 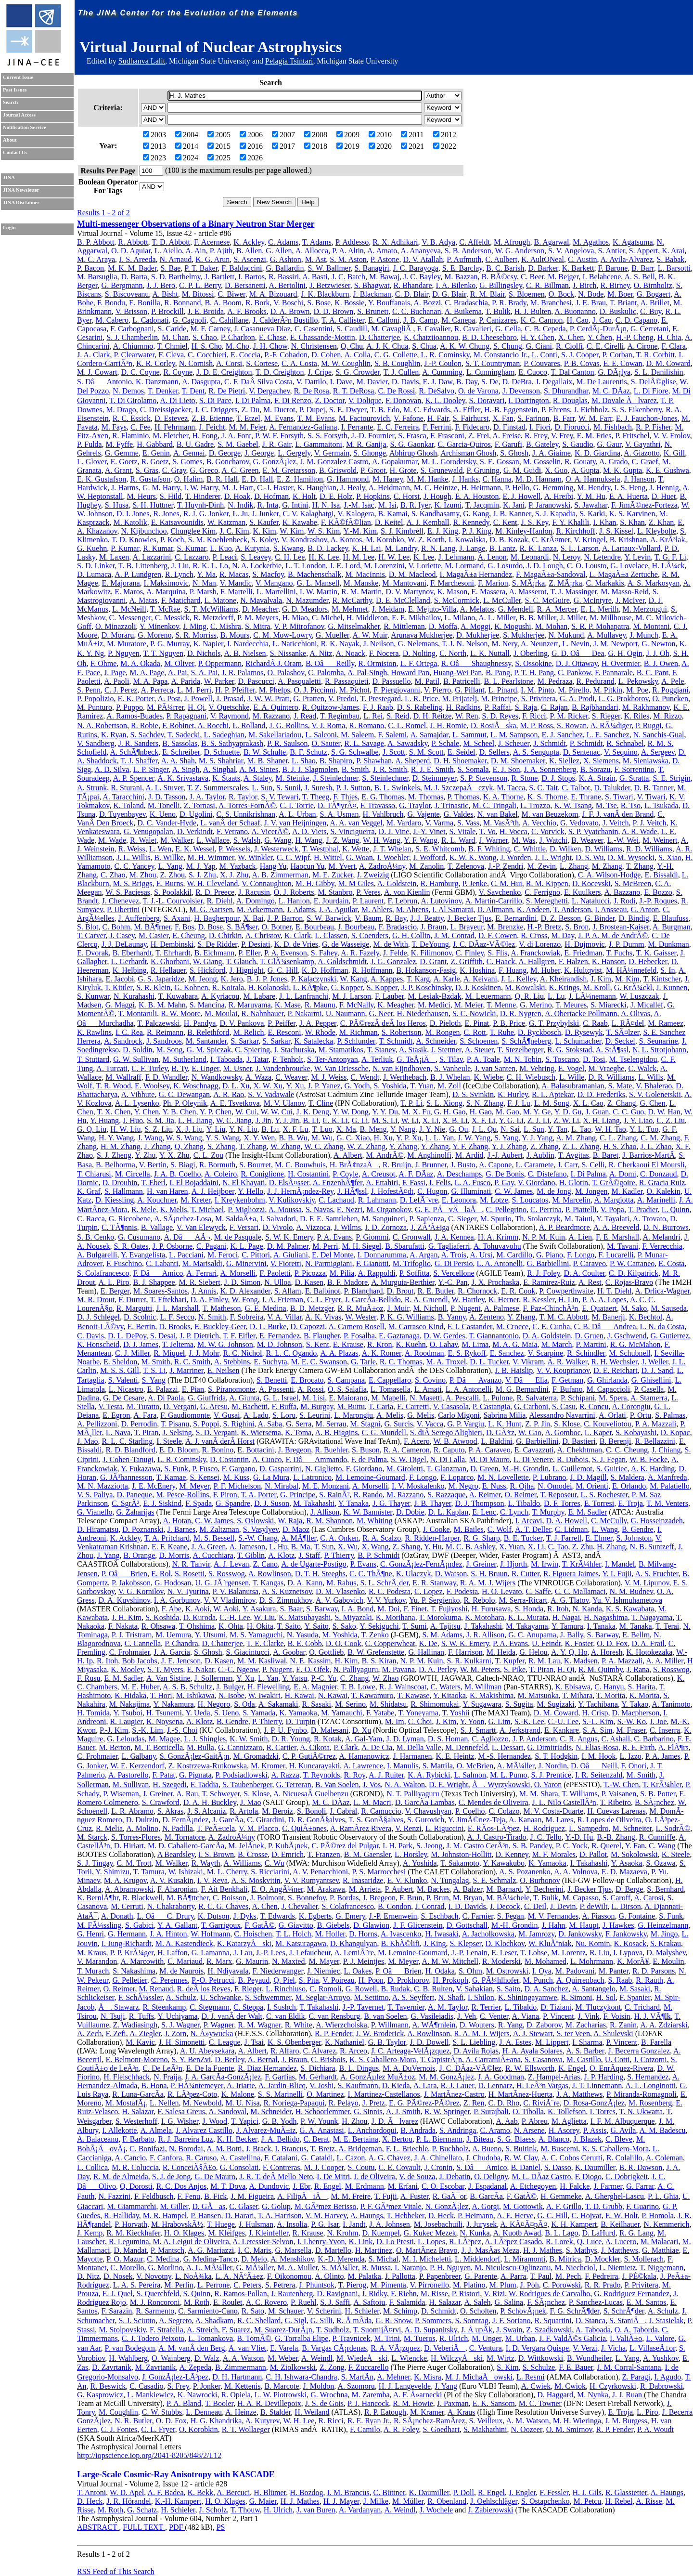 What do you see at coordinates (337, 805) in the screenshot?
I see `D. TÃ¶yrÃ¤` at bounding box center [337, 805].